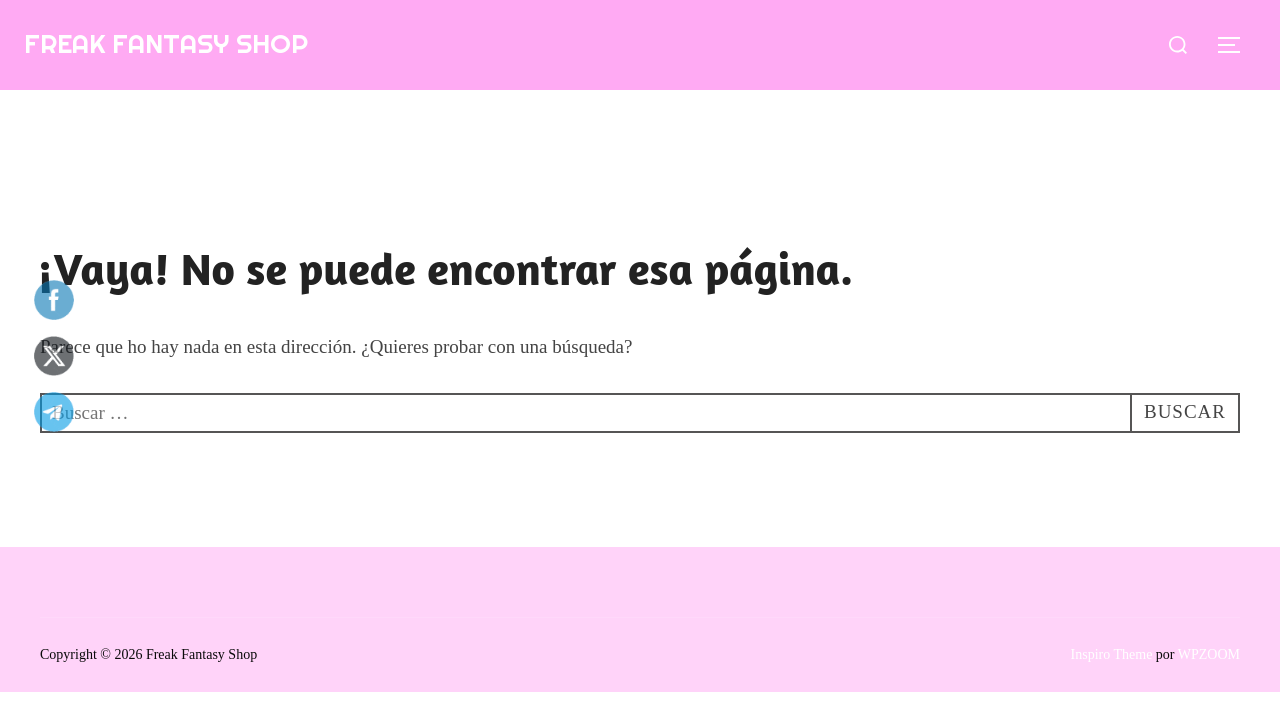  What do you see at coordinates (1112, 654) in the screenshot?
I see `Inspiro Theme` at bounding box center [1112, 654].